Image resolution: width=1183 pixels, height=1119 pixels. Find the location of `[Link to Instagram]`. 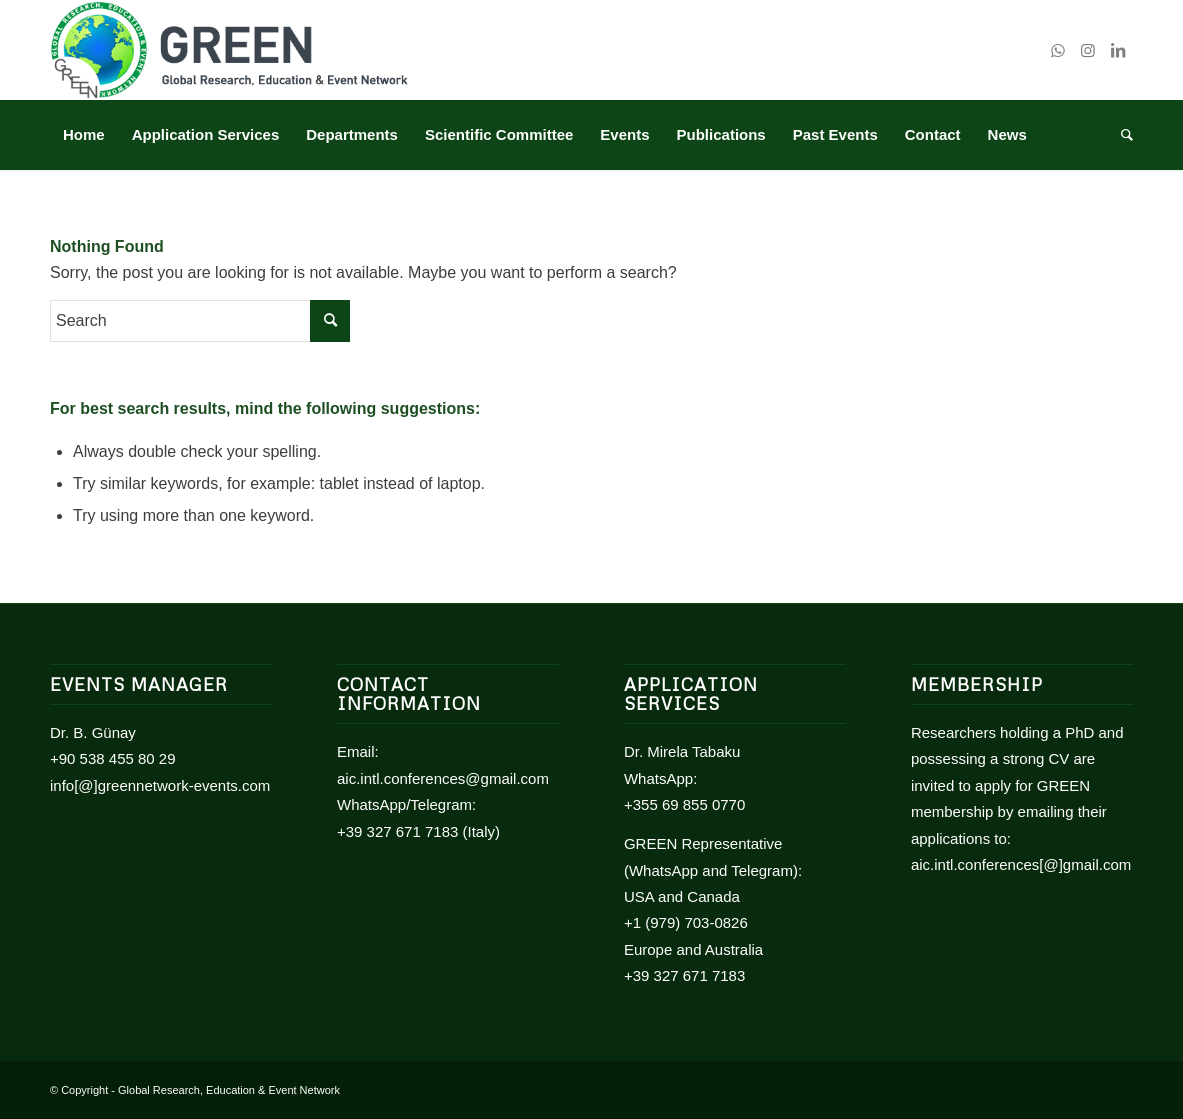

[Link to Instagram] is located at coordinates (1088, 50).